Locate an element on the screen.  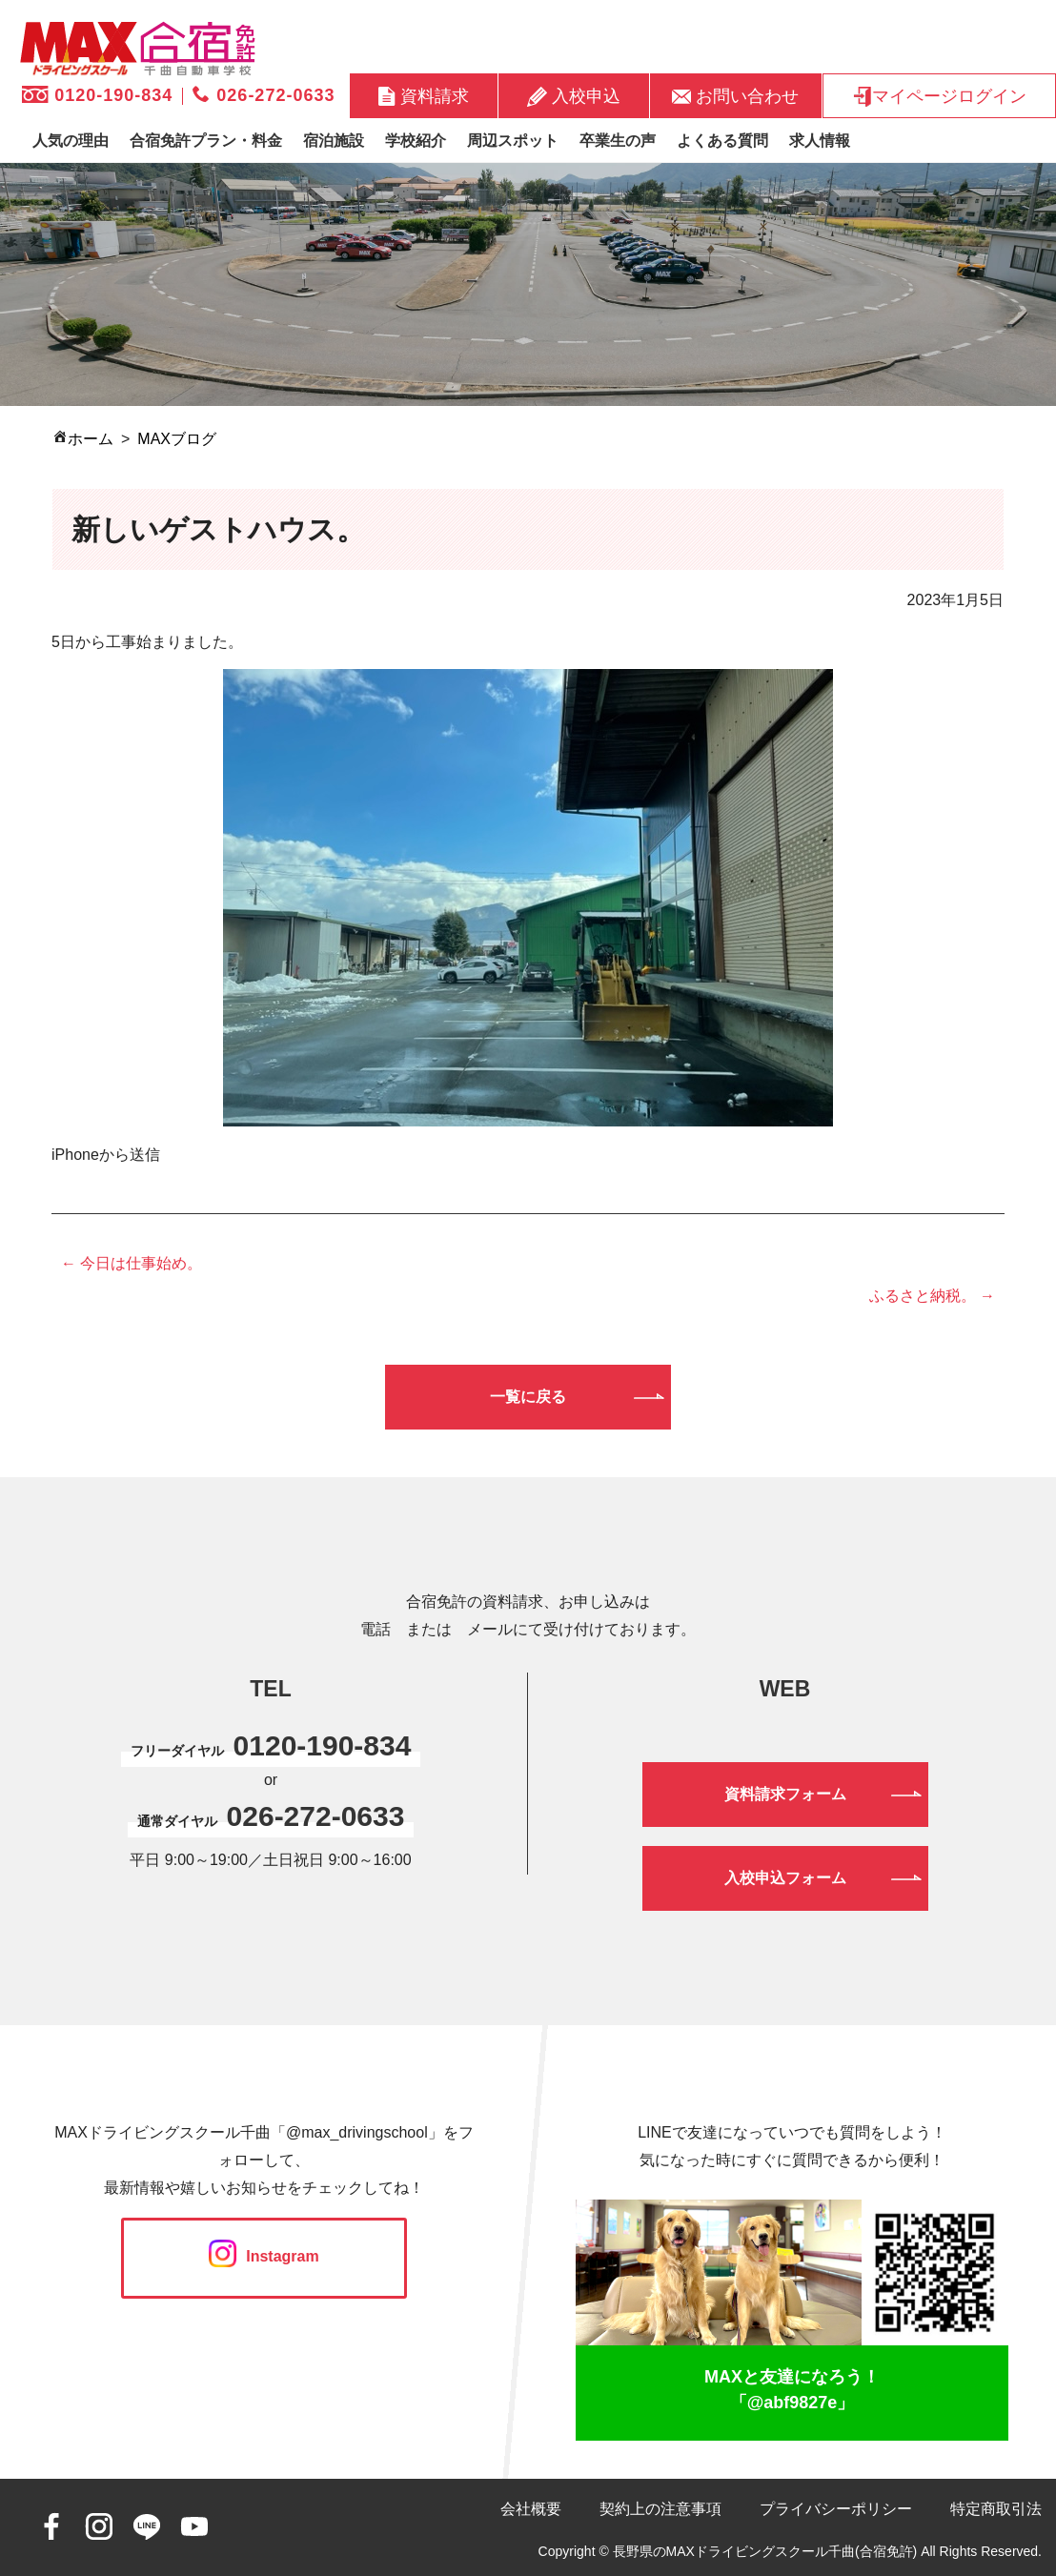
資料請求フォーム is located at coordinates (785, 1794).